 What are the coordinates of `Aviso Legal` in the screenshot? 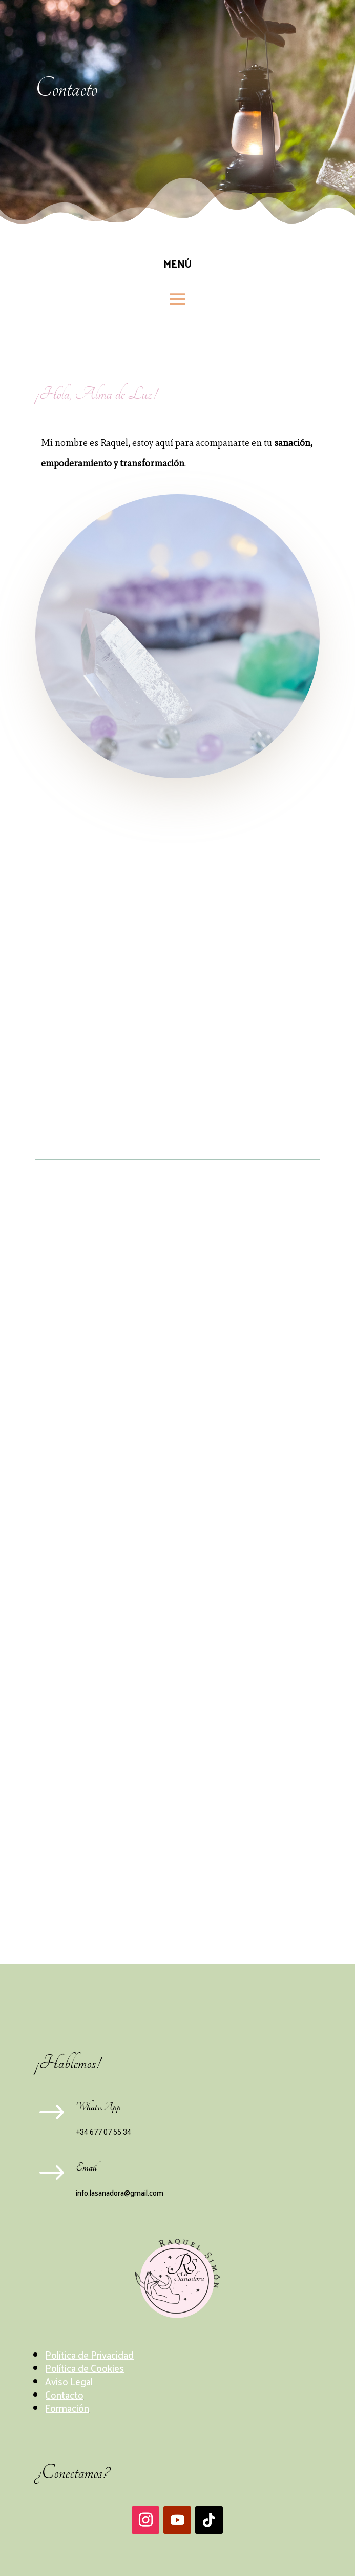 It's located at (69, 2381).